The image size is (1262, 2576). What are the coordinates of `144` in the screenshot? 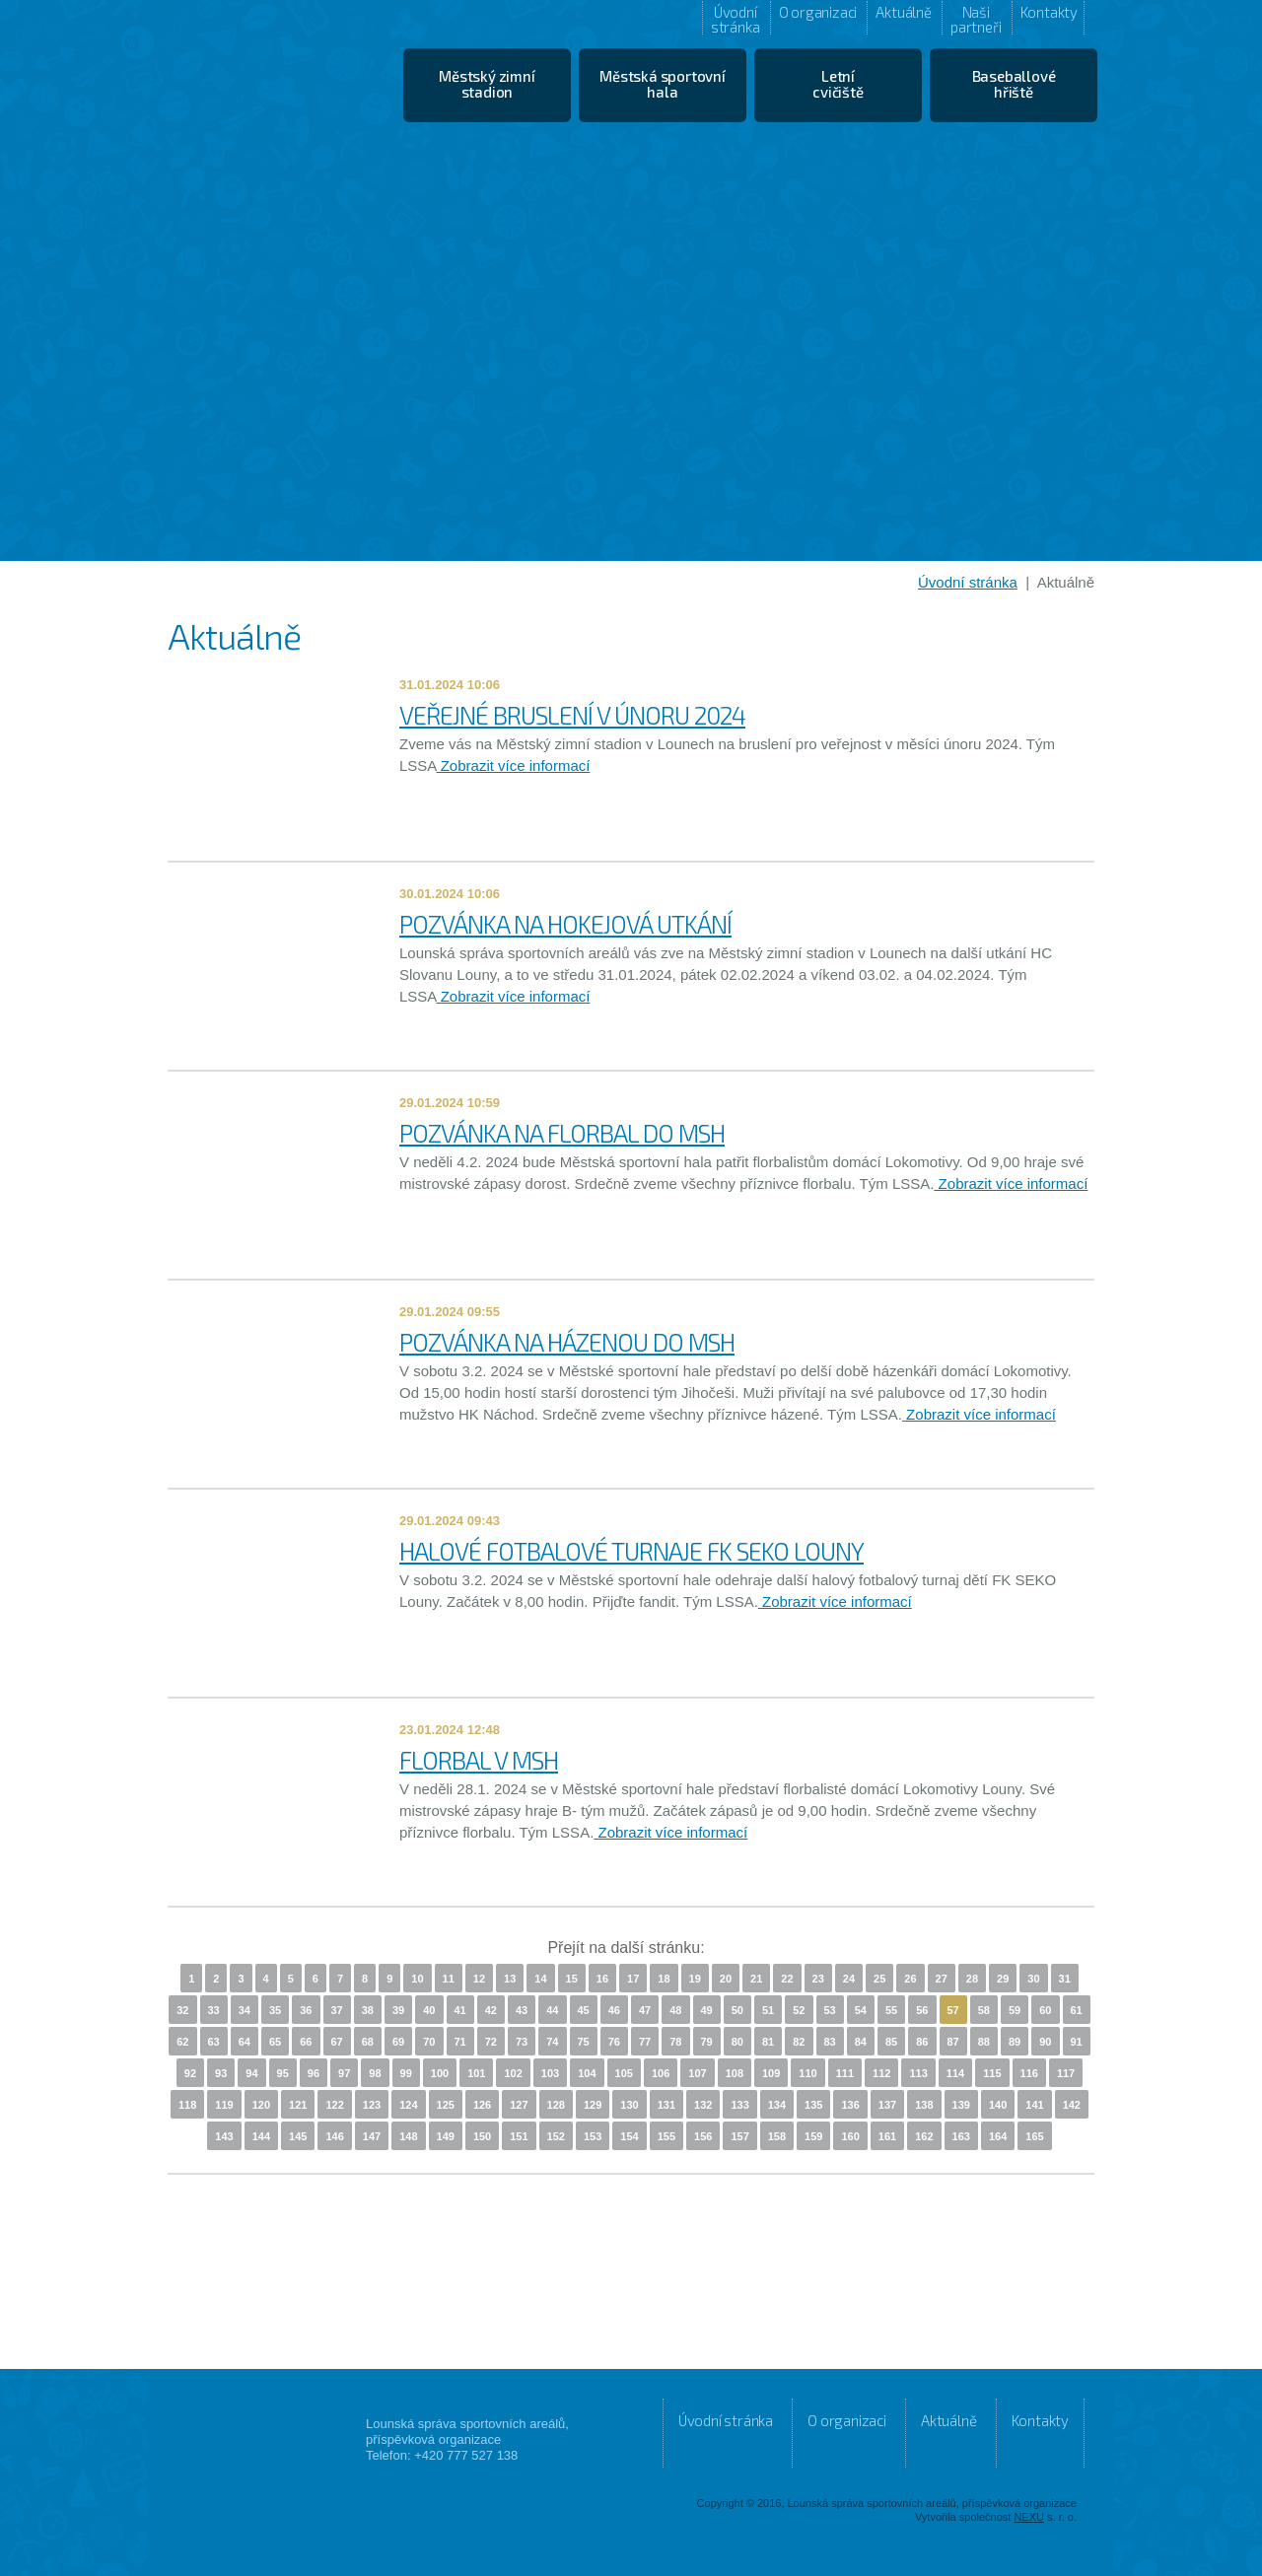 It's located at (261, 2136).